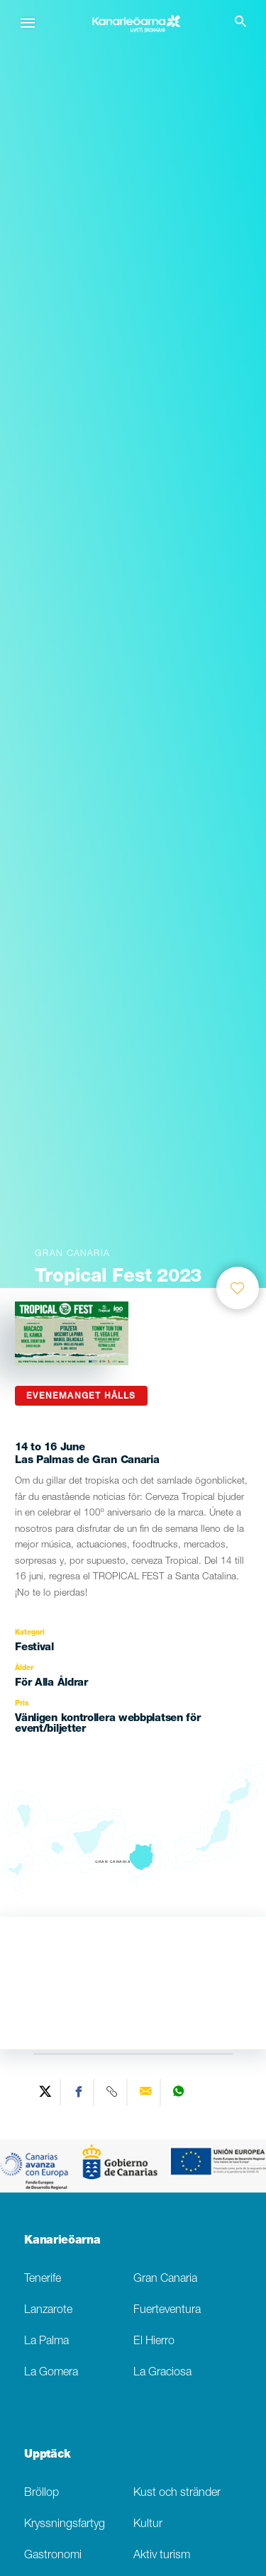  What do you see at coordinates (53, 2556) in the screenshot?
I see `Gastronomi` at bounding box center [53, 2556].